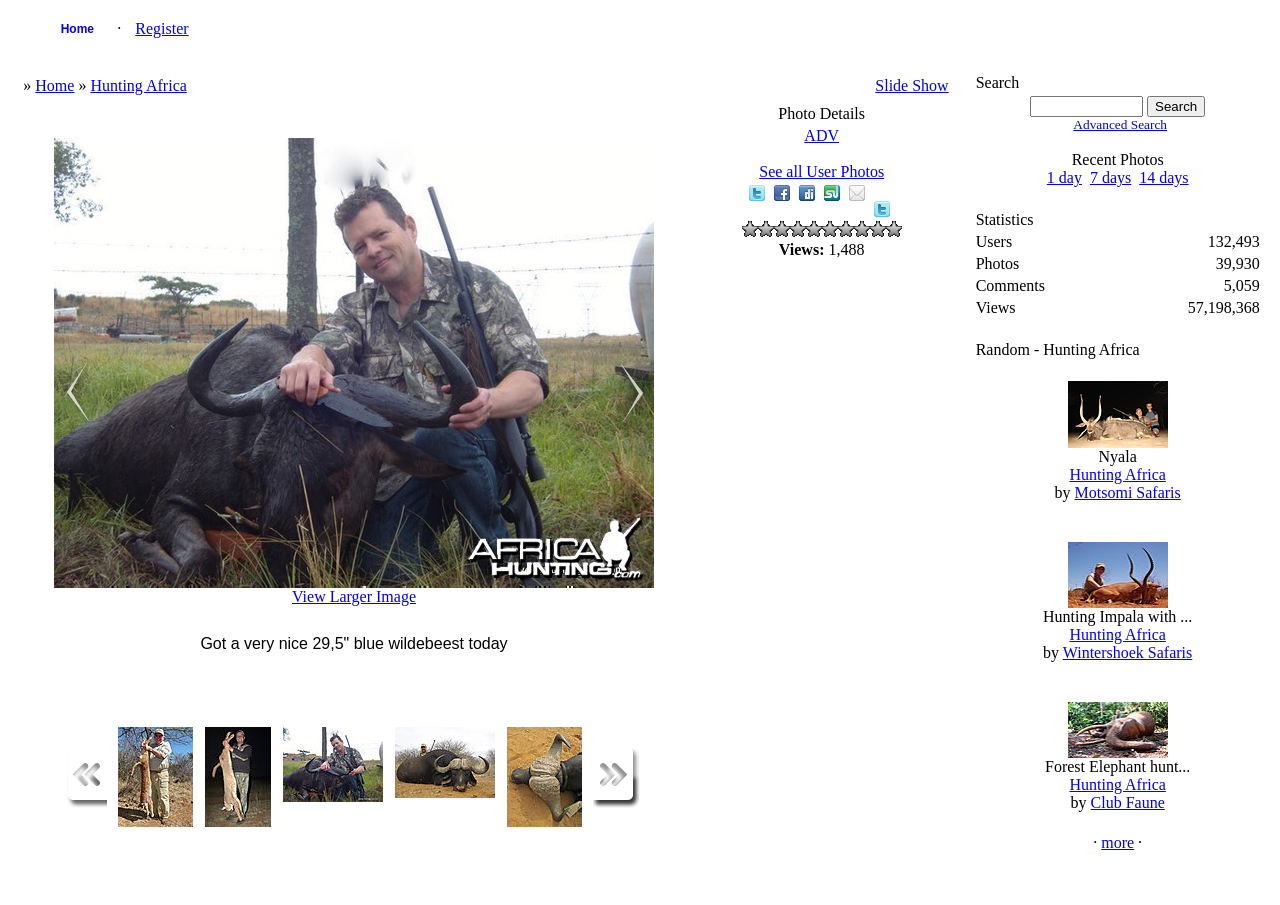 This screenshot has width=1280, height=905. What do you see at coordinates (1128, 802) in the screenshot?
I see `Club Faune` at bounding box center [1128, 802].